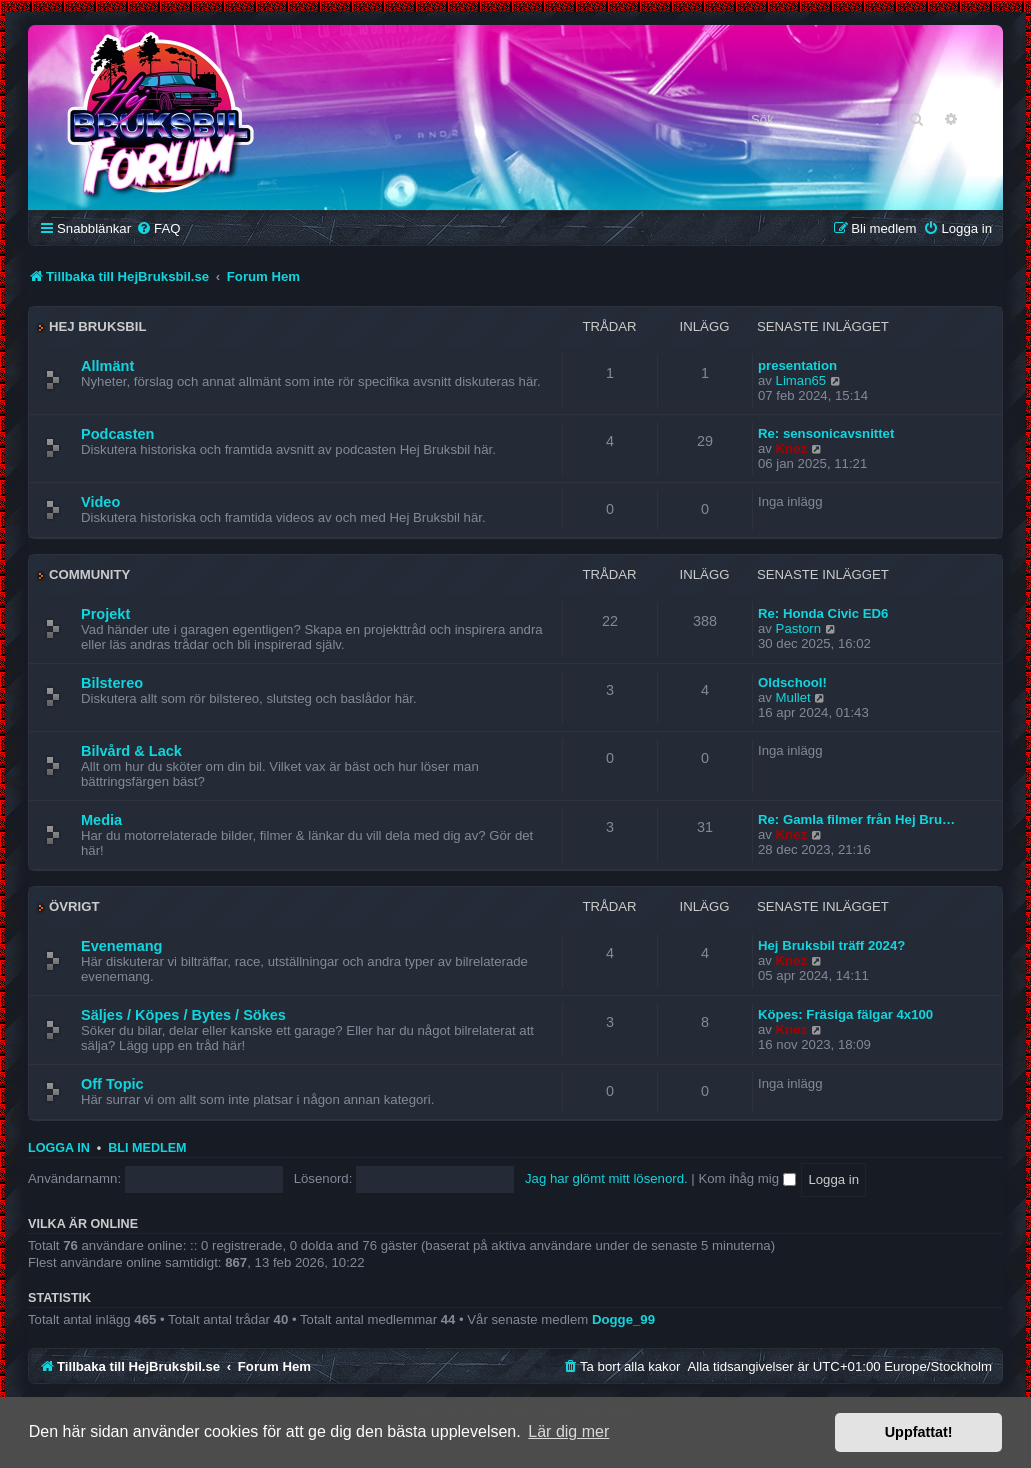 This screenshot has width=1031, height=1468. Describe the element at coordinates (606, 1178) in the screenshot. I see `Jag har glömt mitt lösenord.` at that location.